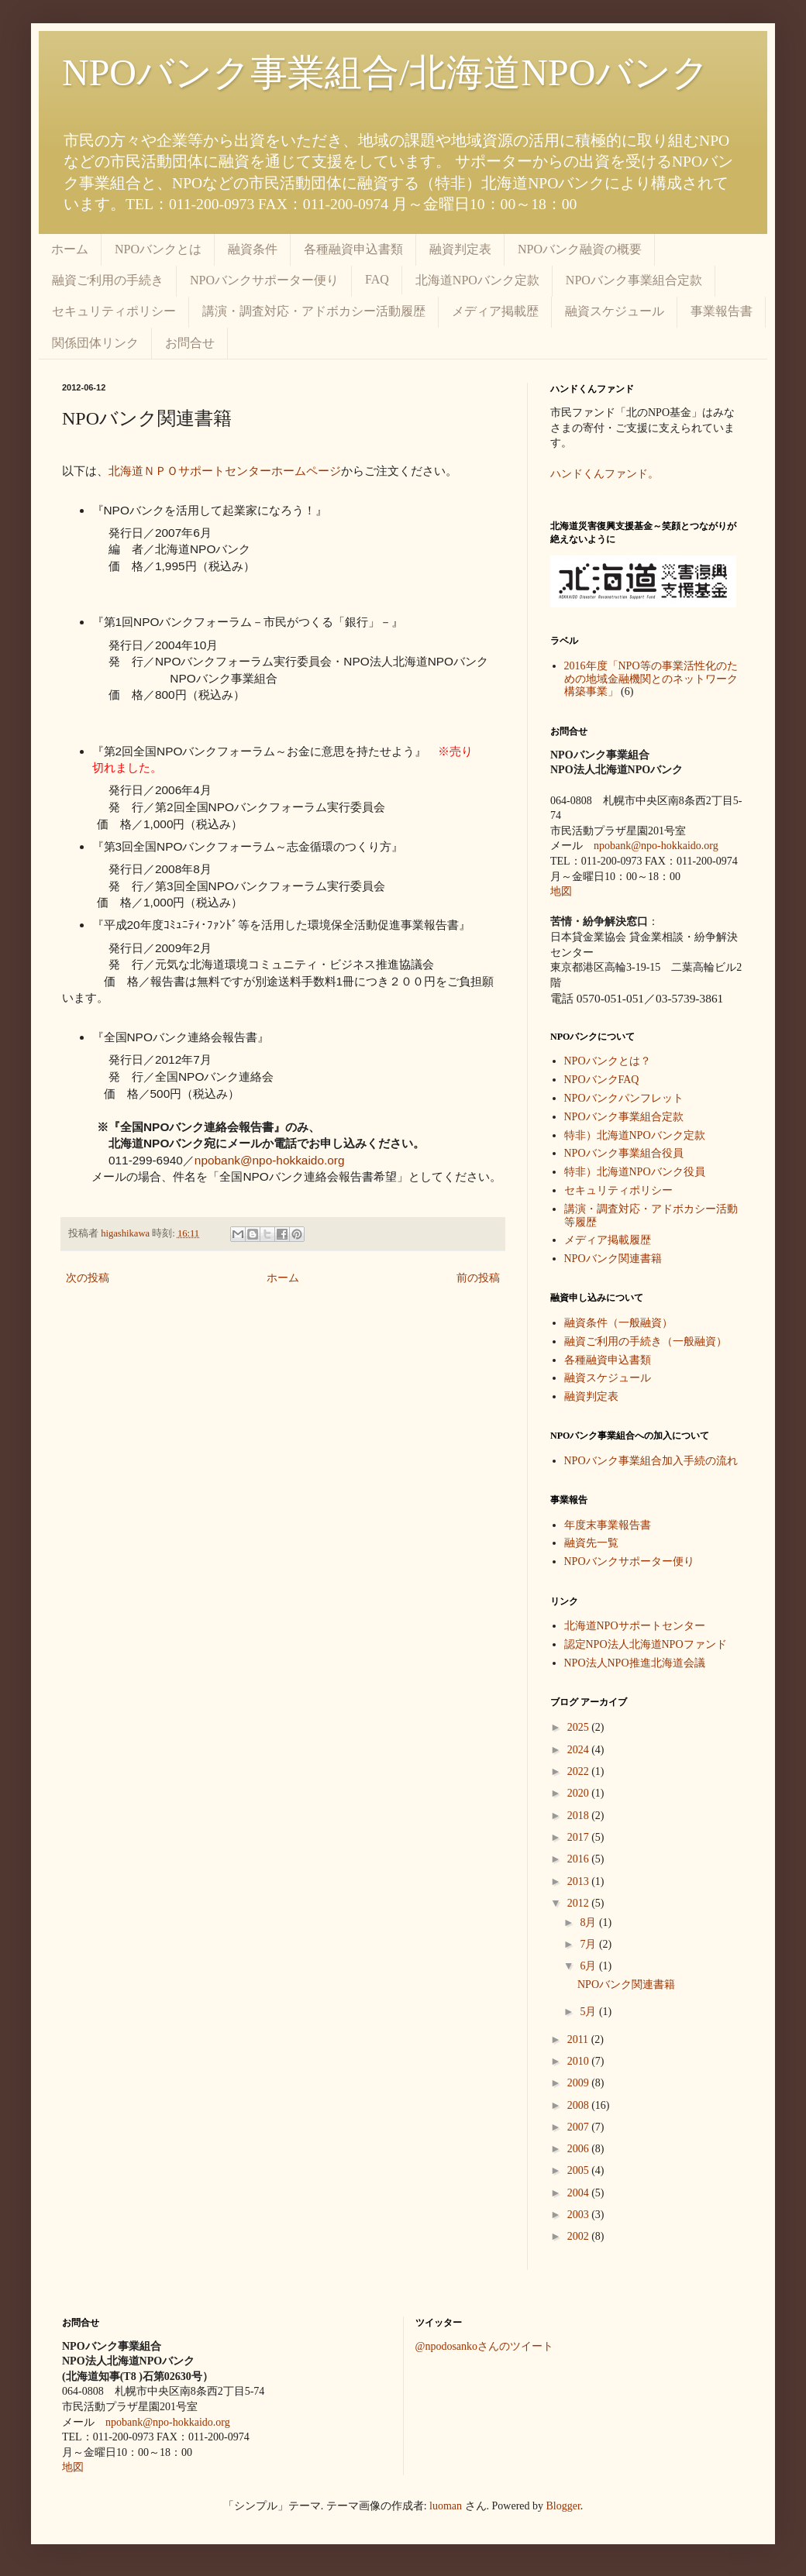  What do you see at coordinates (385, 72) in the screenshot?
I see `NPOバンク事業組合/北海道NPOバンク` at bounding box center [385, 72].